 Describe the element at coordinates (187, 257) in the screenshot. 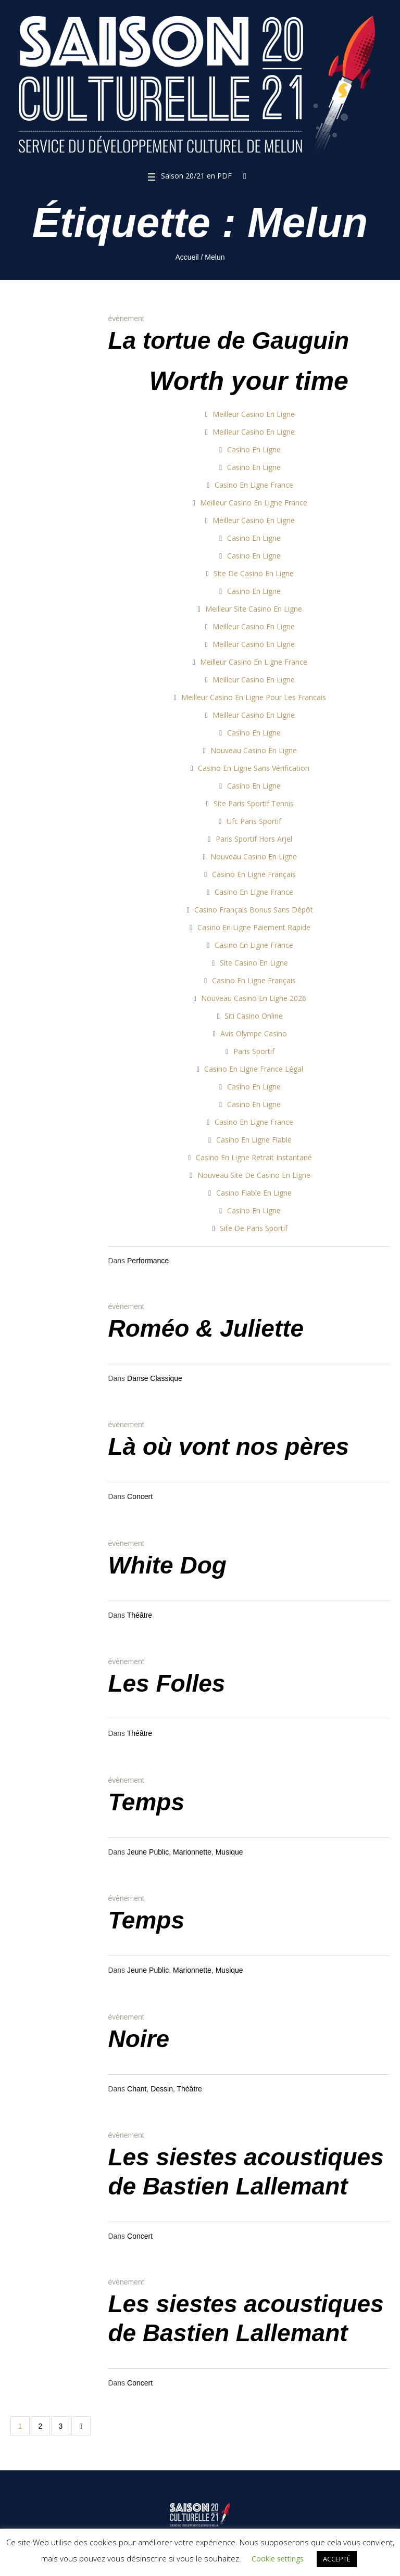

I see `Accueil` at that location.